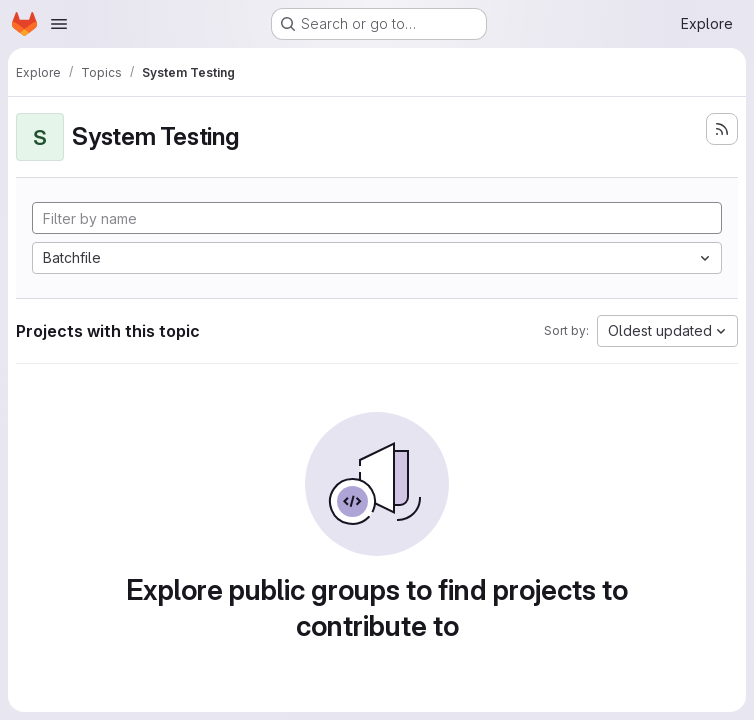 The height and width of the screenshot is (720, 754). What do you see at coordinates (59, 24) in the screenshot?
I see `[Open navigation menu]` at bounding box center [59, 24].